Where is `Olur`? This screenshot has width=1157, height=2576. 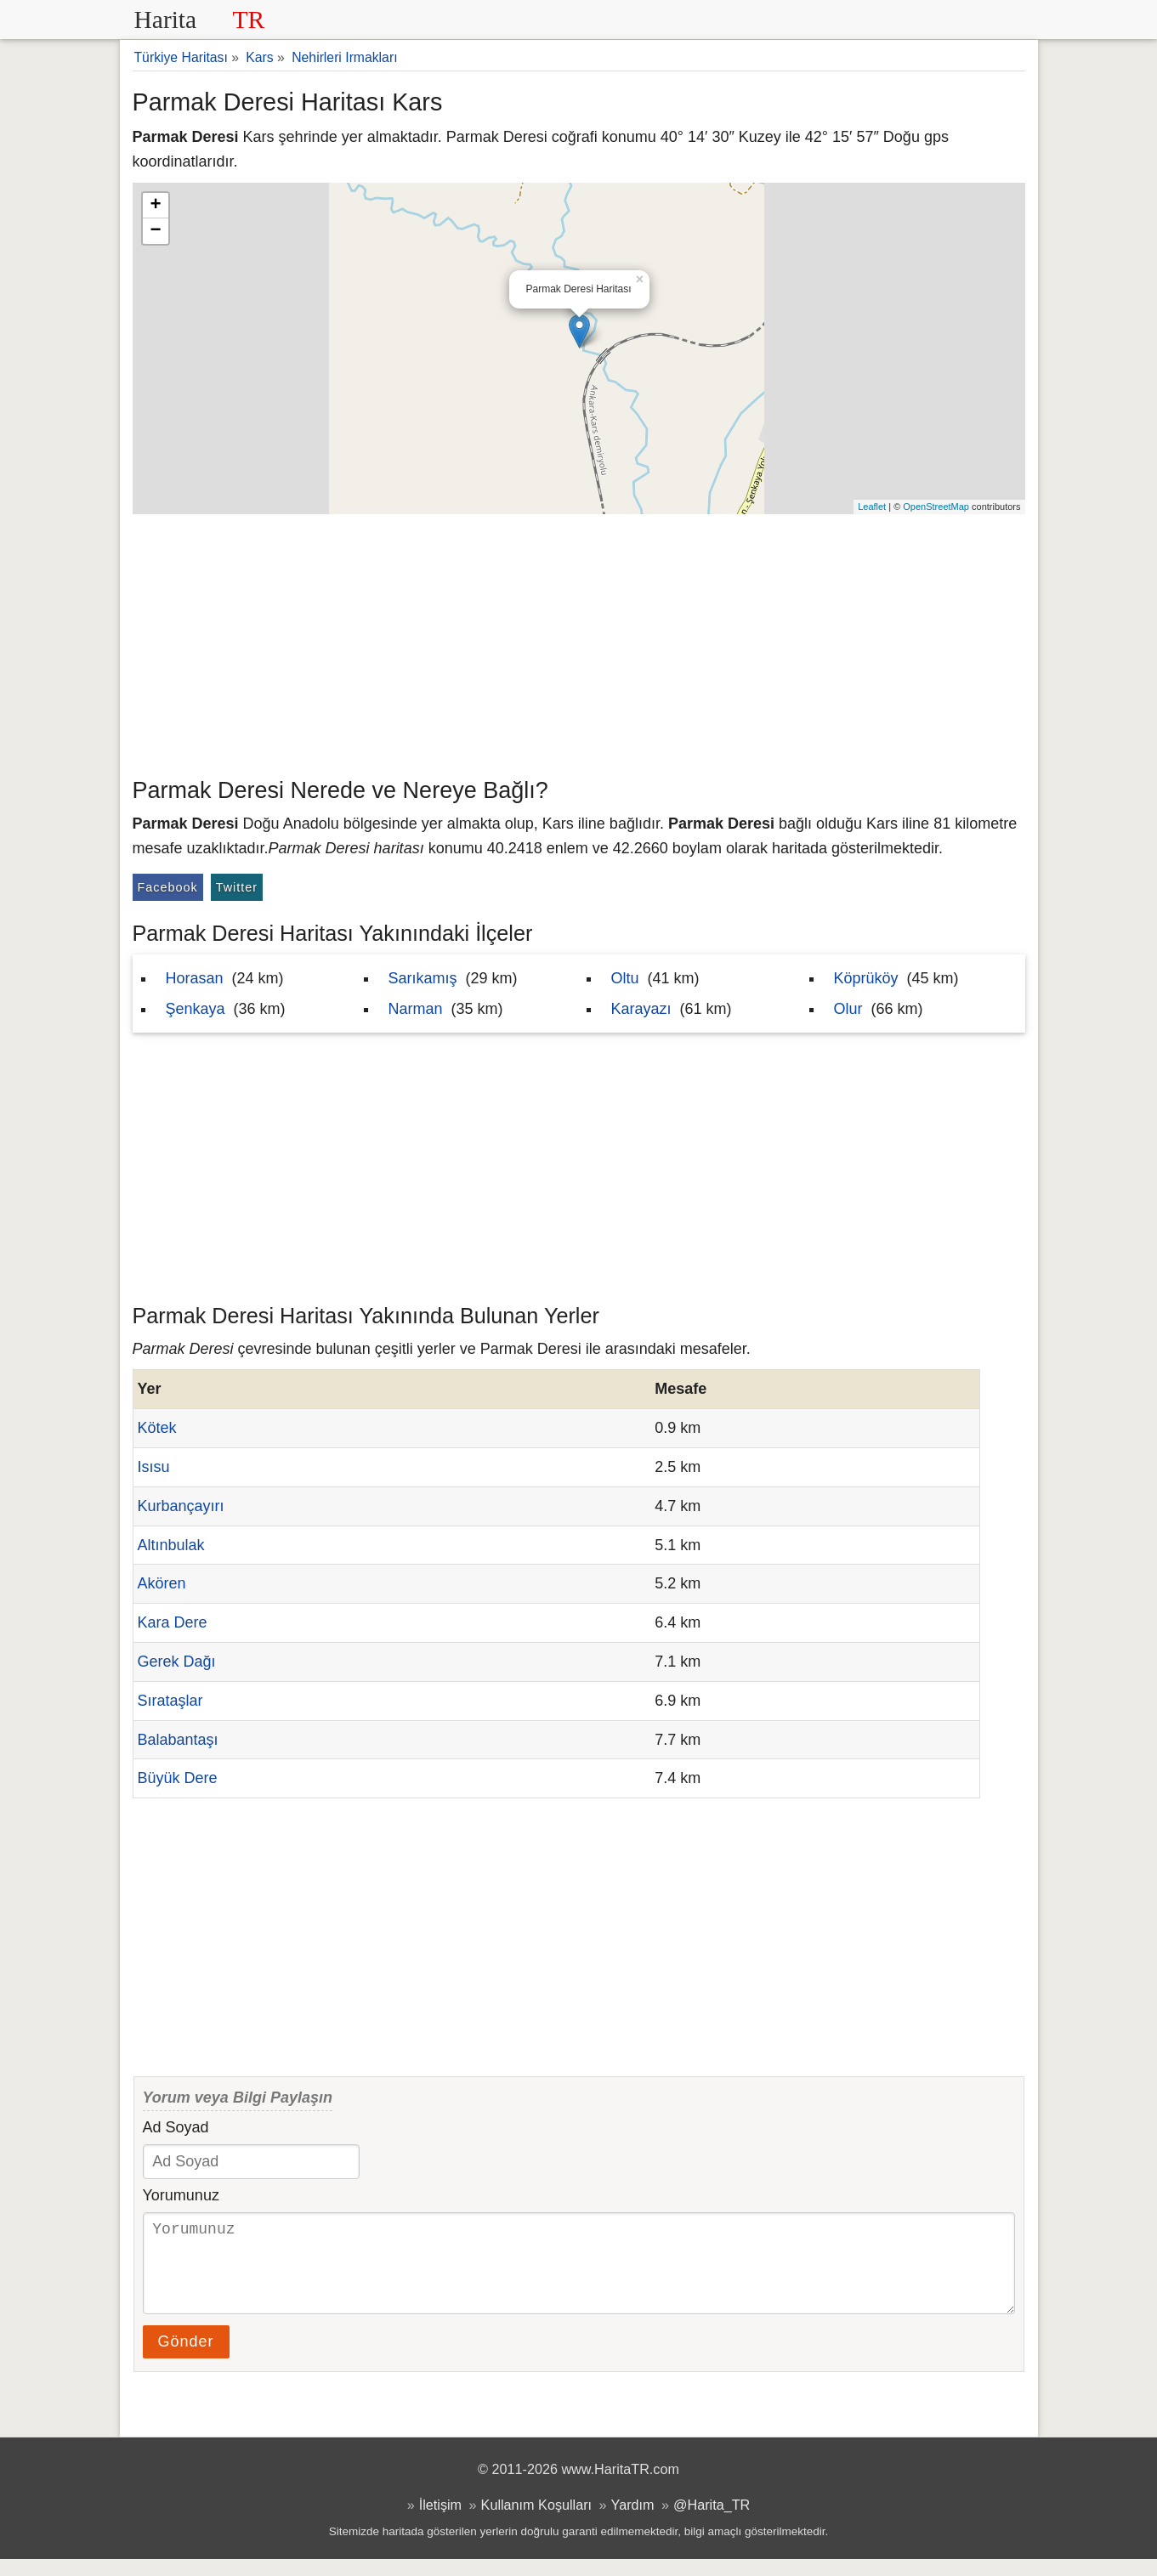
Olur is located at coordinates (848, 1008).